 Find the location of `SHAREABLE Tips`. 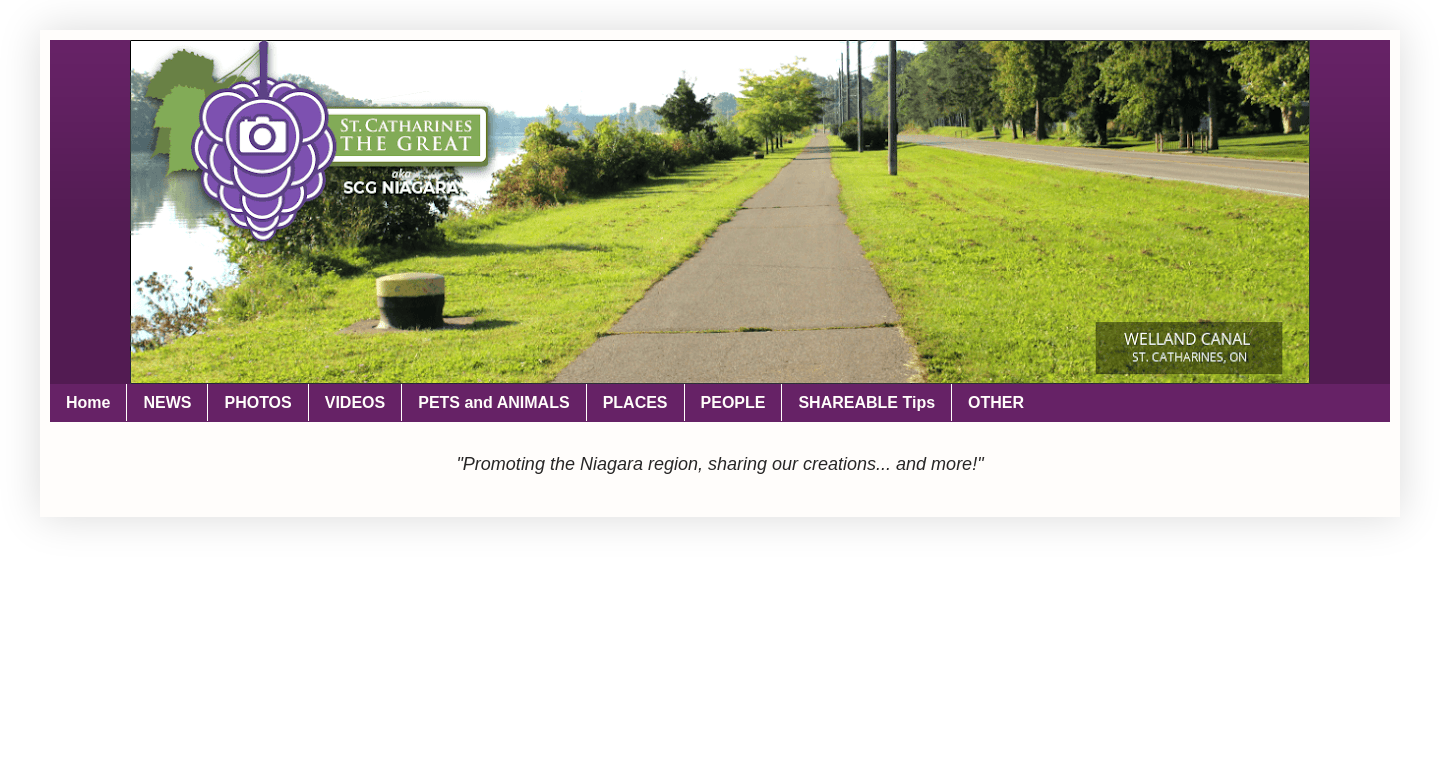

SHAREABLE Tips is located at coordinates (866, 402).